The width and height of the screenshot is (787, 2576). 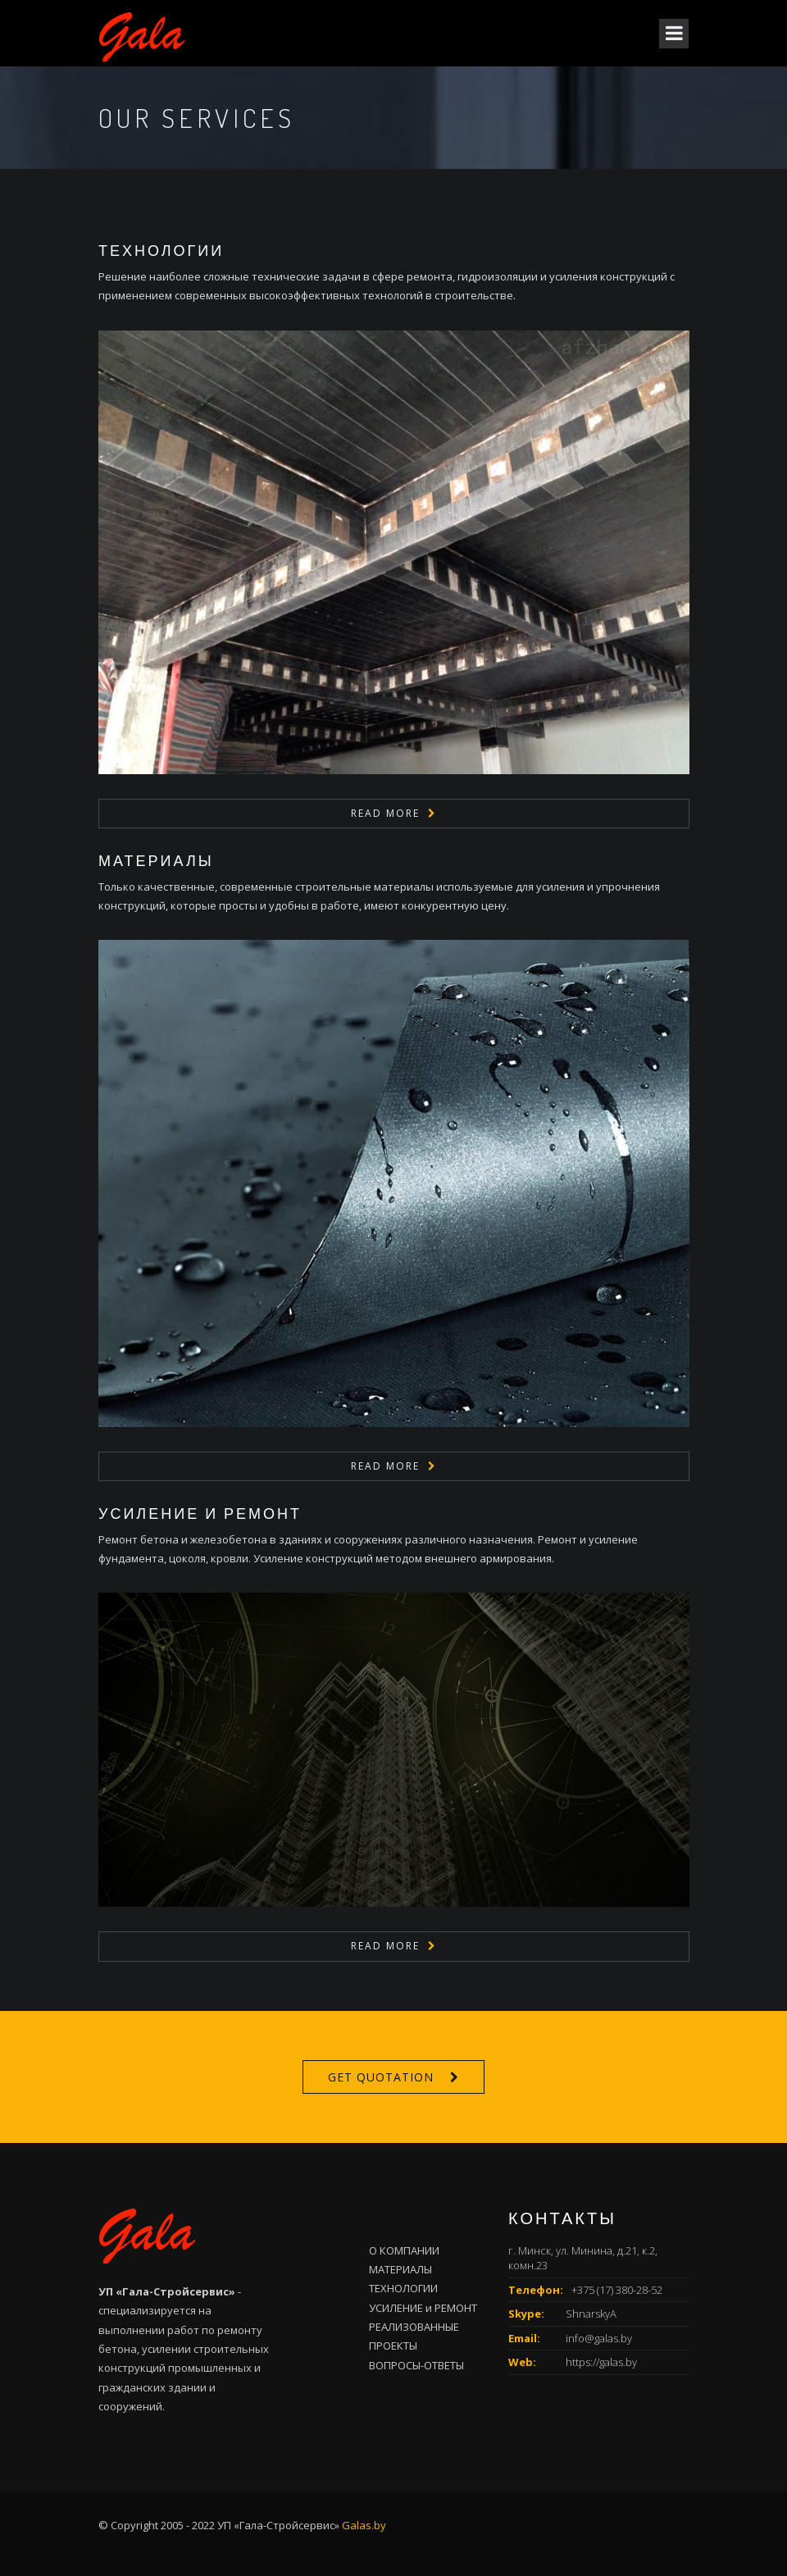 What do you see at coordinates (404, 2250) in the screenshot?
I see `О КОМПАНИИ` at bounding box center [404, 2250].